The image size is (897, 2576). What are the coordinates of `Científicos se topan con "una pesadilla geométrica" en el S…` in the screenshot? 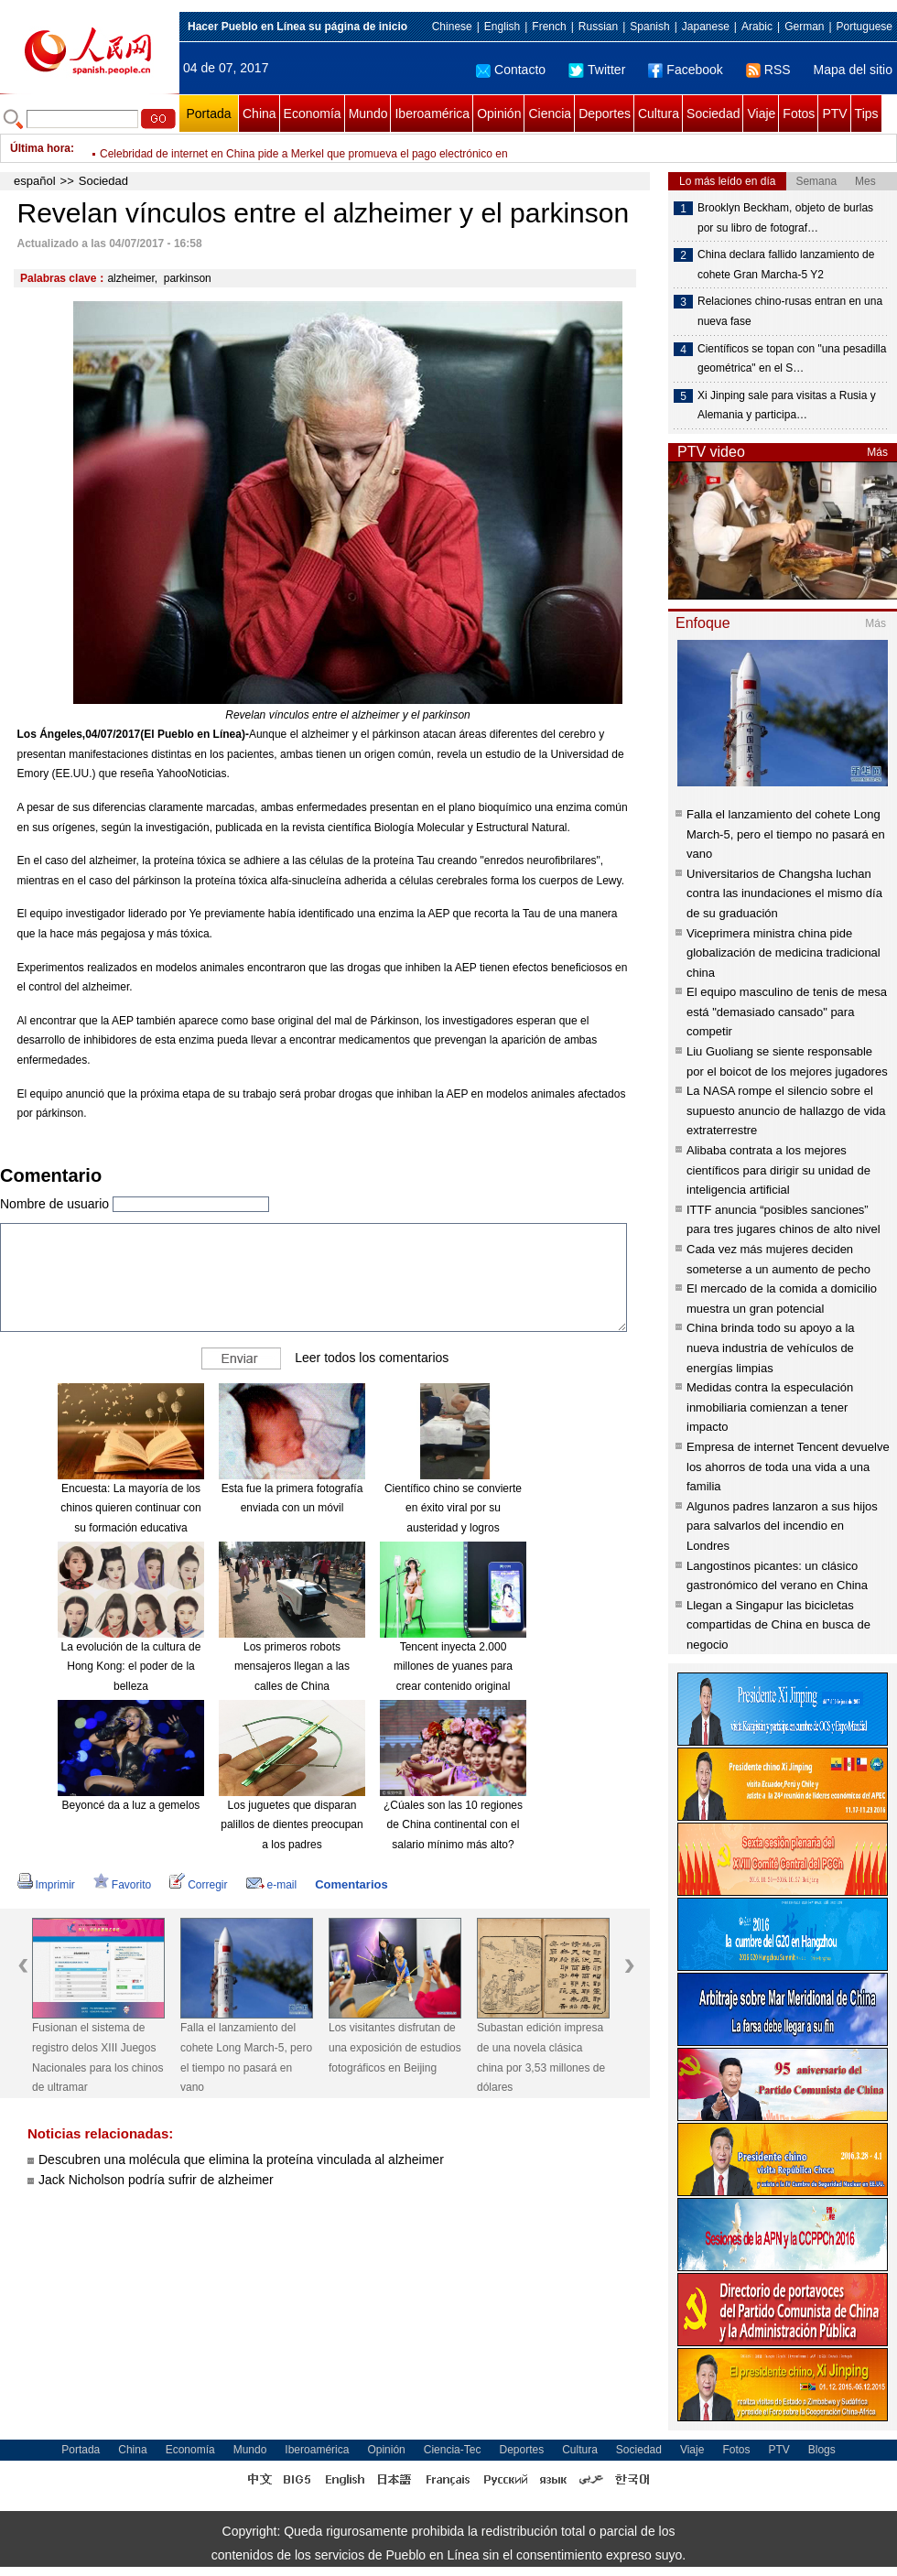 It's located at (791, 358).